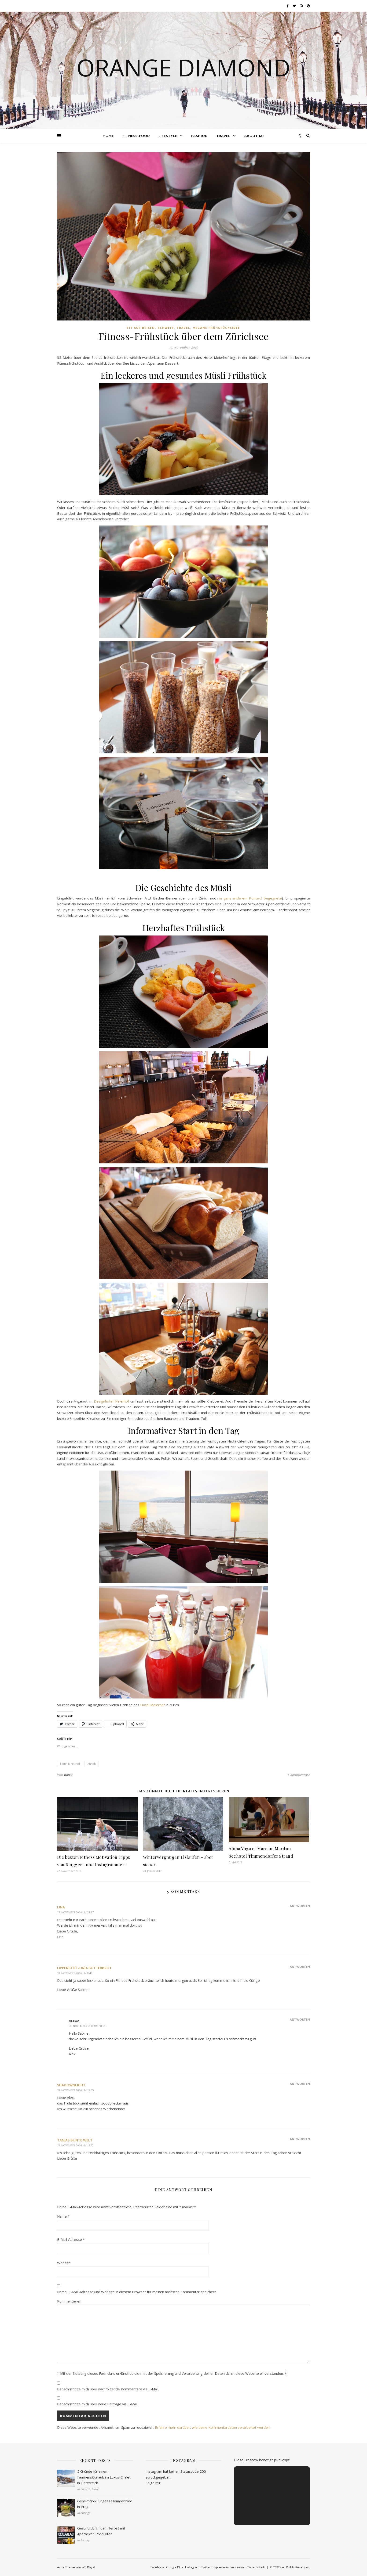 The width and height of the screenshot is (367, 2576). I want to click on Antworten [Auf alexa antworten], so click(300, 2019).